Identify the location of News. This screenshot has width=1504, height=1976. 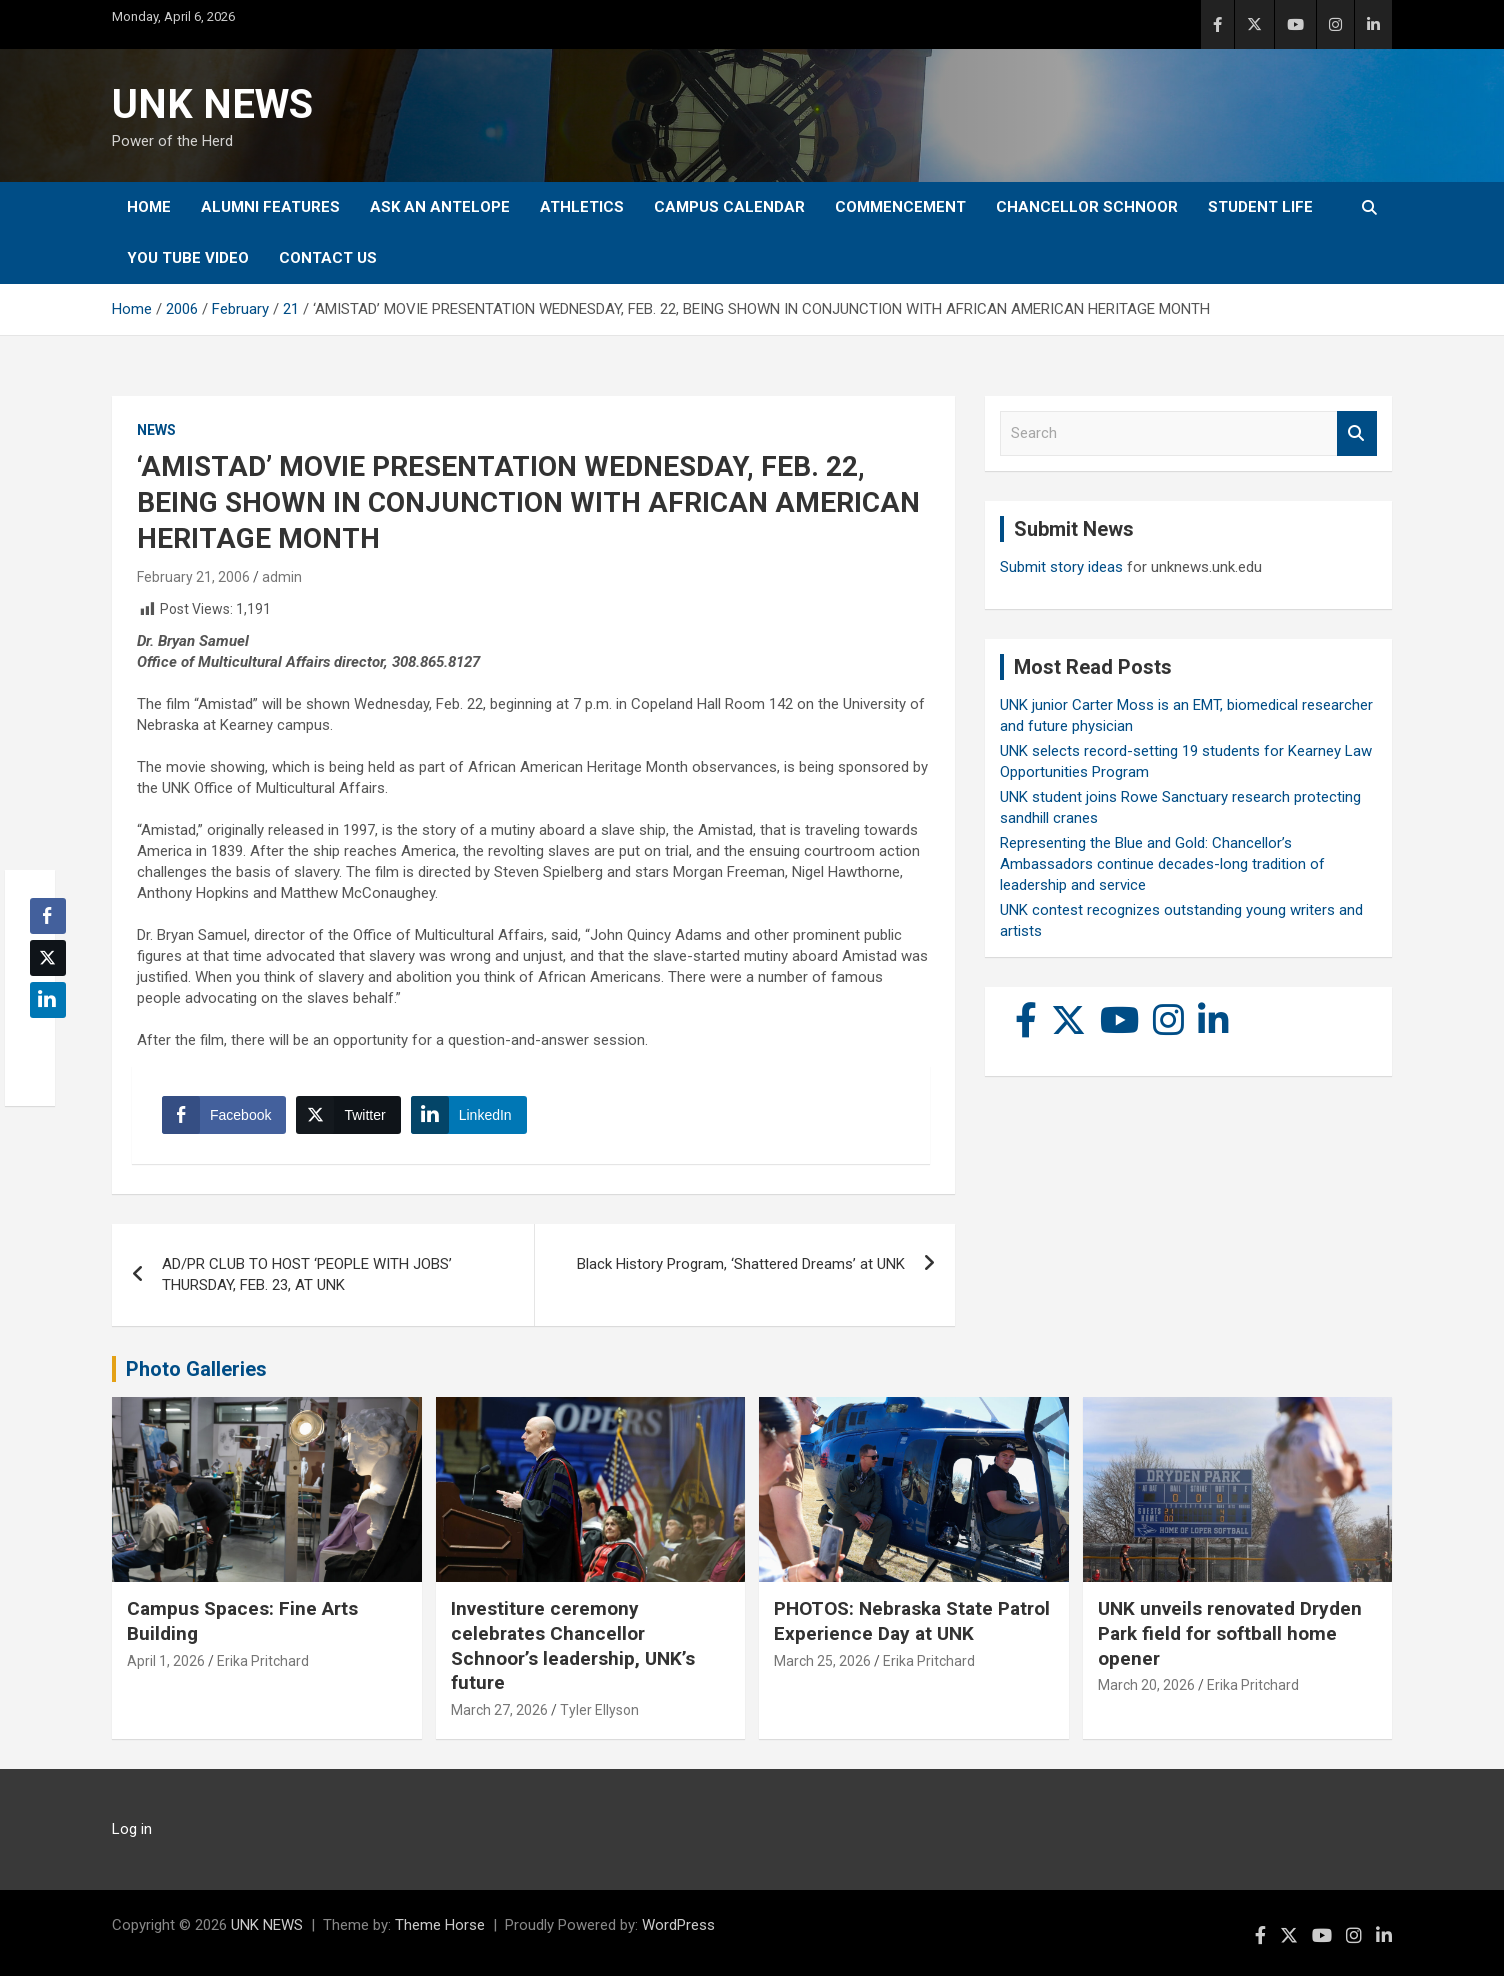
(156, 430).